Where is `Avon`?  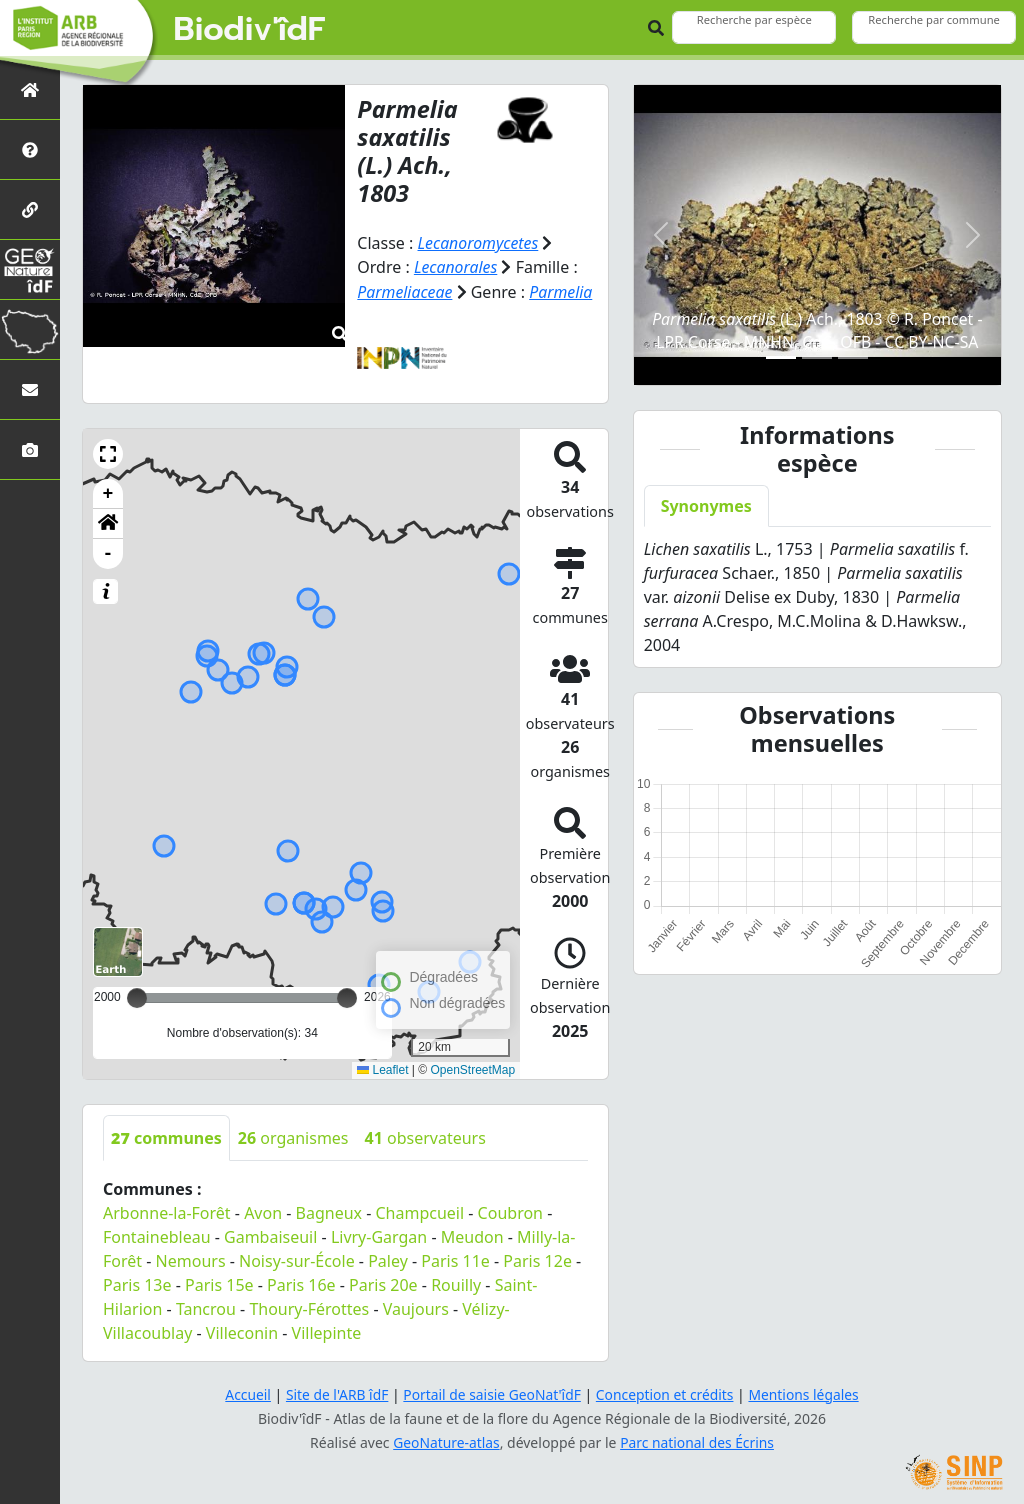
Avon is located at coordinates (263, 1210).